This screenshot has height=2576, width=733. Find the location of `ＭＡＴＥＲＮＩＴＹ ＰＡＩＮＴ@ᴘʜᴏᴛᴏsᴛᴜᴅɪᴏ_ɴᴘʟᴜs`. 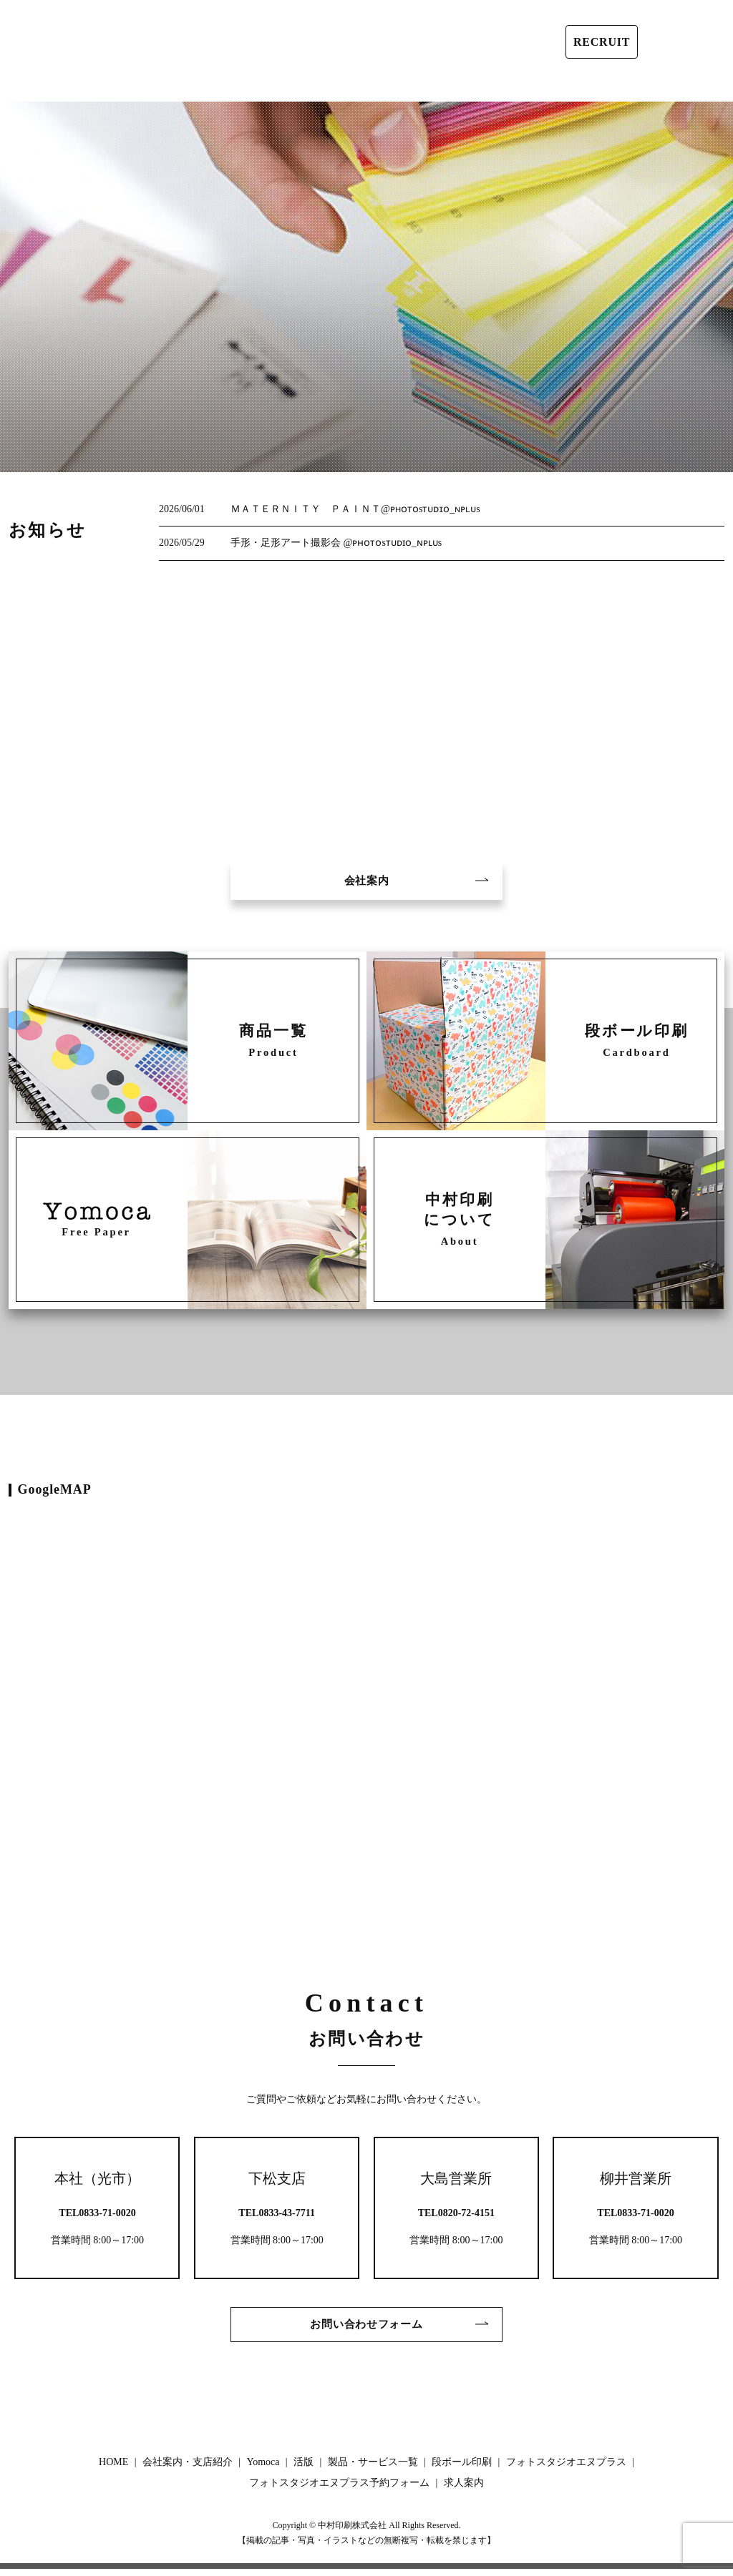

ＭＡＴＥＲＮＩＴＹ ＰＡＩＮＴ@ᴘʜᴏᴛᴏsᴛᴜᴅɪᴏ_ɴᴘʟᴜs is located at coordinates (355, 509).